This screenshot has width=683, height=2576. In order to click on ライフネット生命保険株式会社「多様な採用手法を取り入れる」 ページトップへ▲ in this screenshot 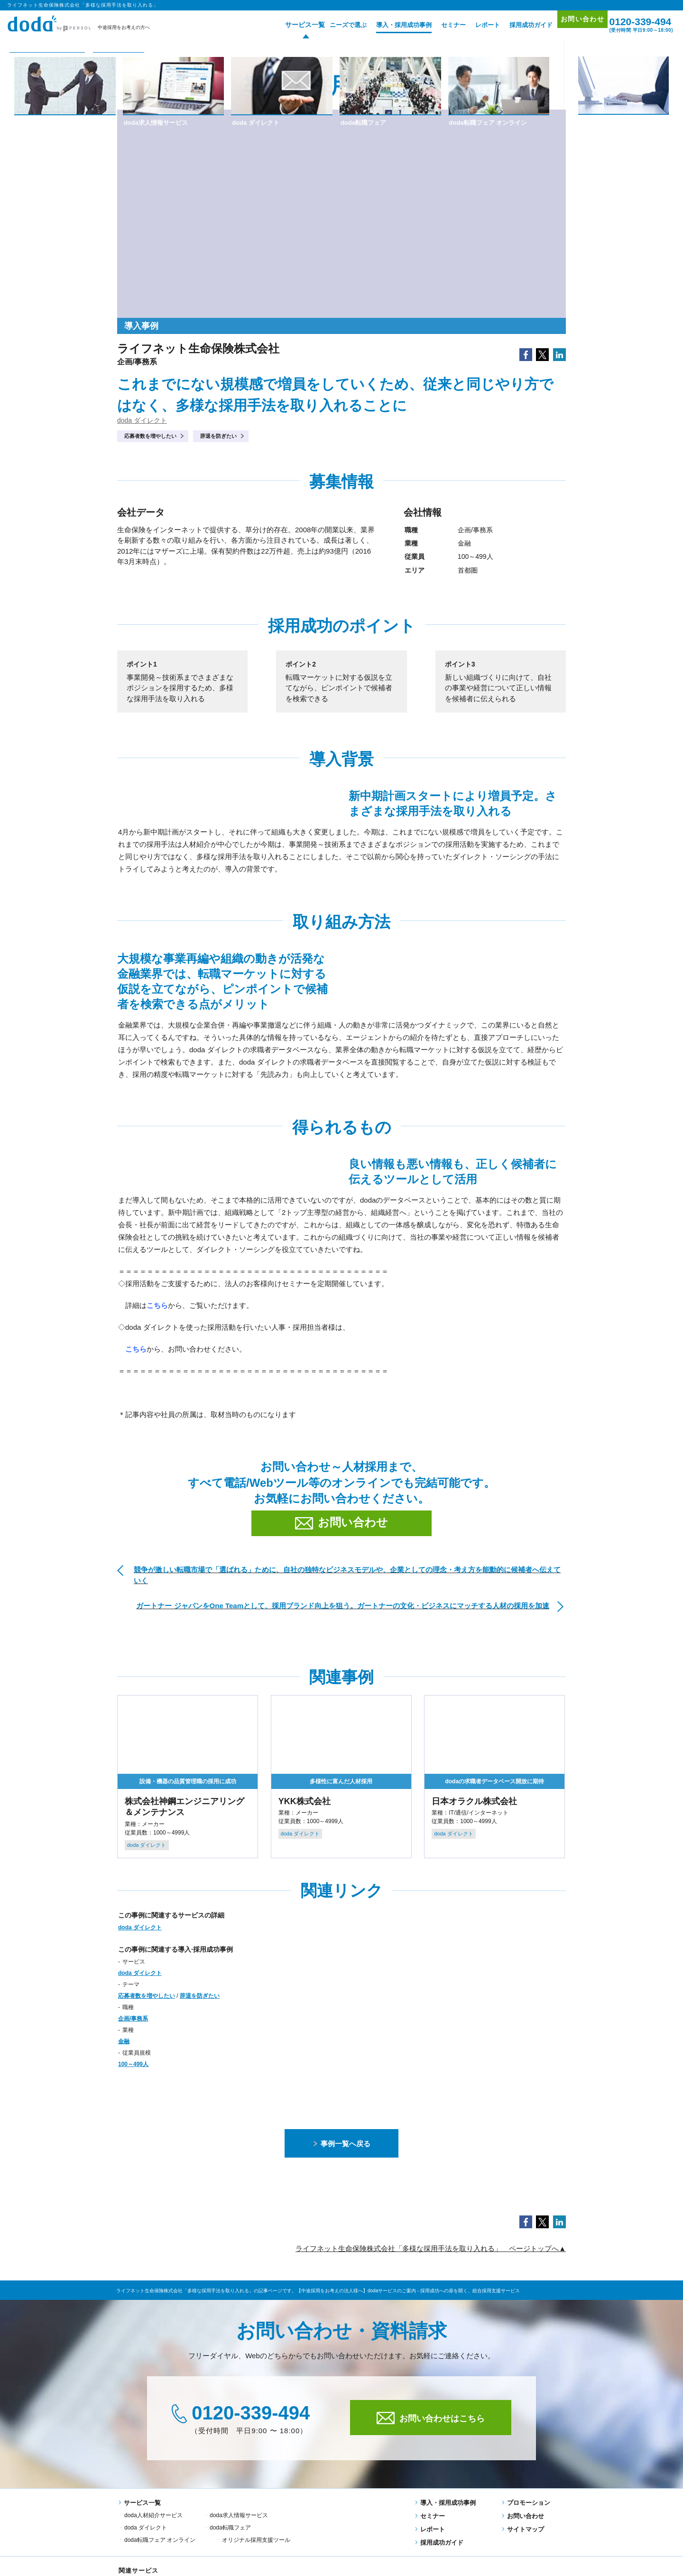, I will do `click(430, 2248)`.